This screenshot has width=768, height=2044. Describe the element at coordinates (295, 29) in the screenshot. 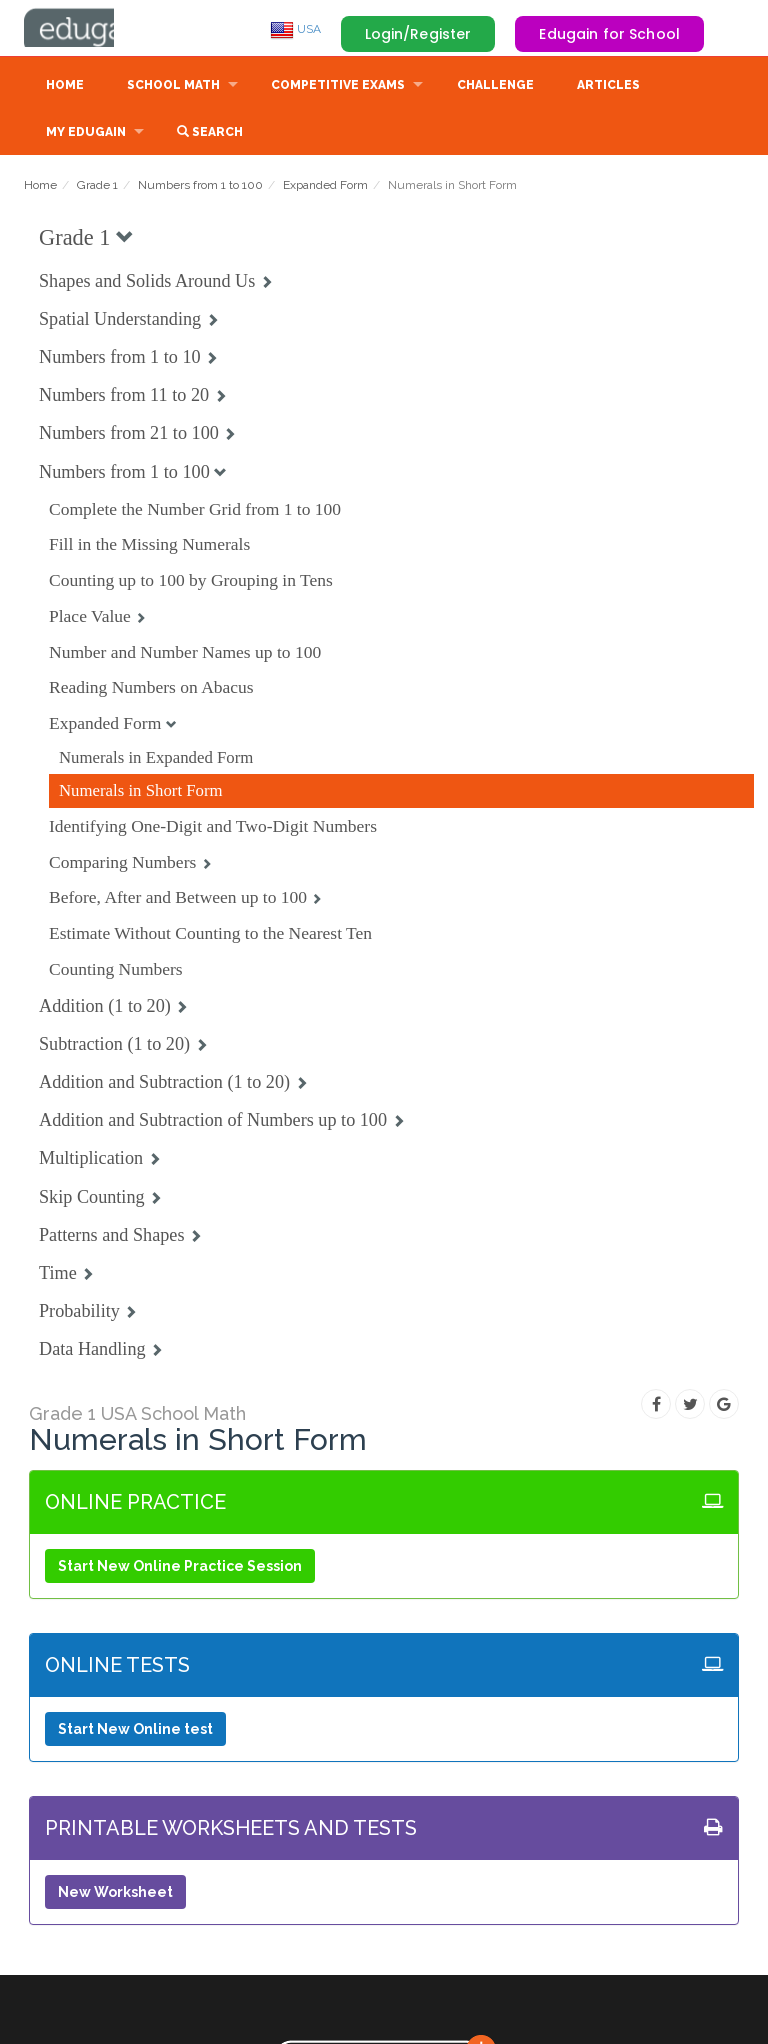

I see `USA` at that location.